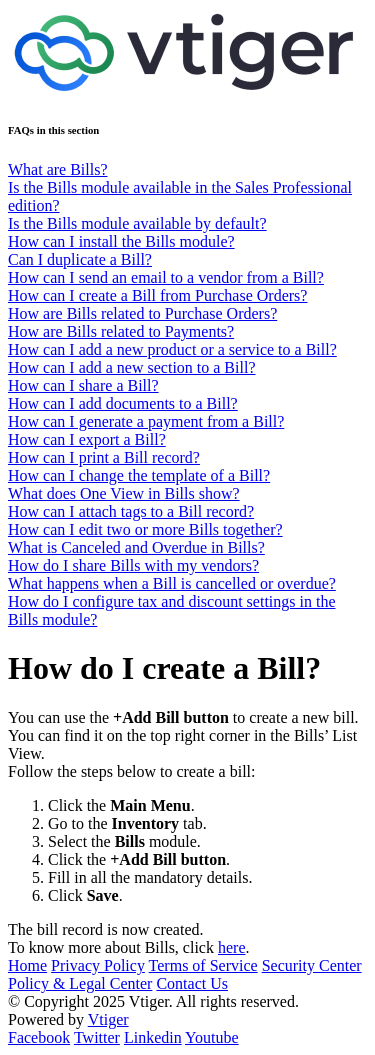 The width and height of the screenshot is (375, 1055). I want to click on How can I add a new product or a service to a Bill?, so click(172, 349).